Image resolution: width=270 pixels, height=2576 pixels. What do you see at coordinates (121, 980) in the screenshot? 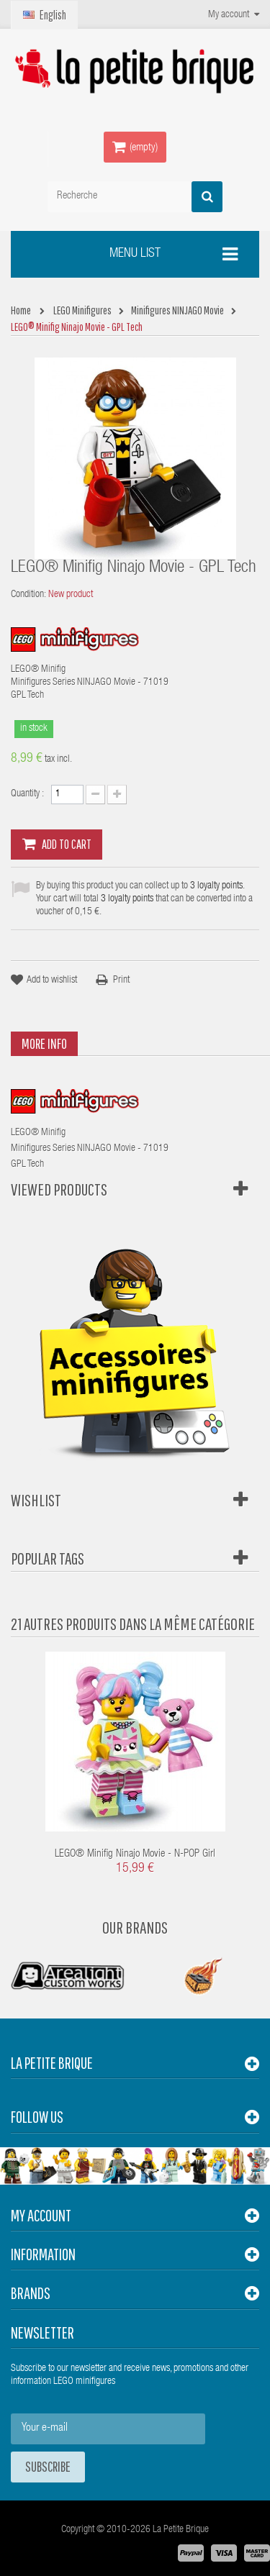
I see `Print` at bounding box center [121, 980].